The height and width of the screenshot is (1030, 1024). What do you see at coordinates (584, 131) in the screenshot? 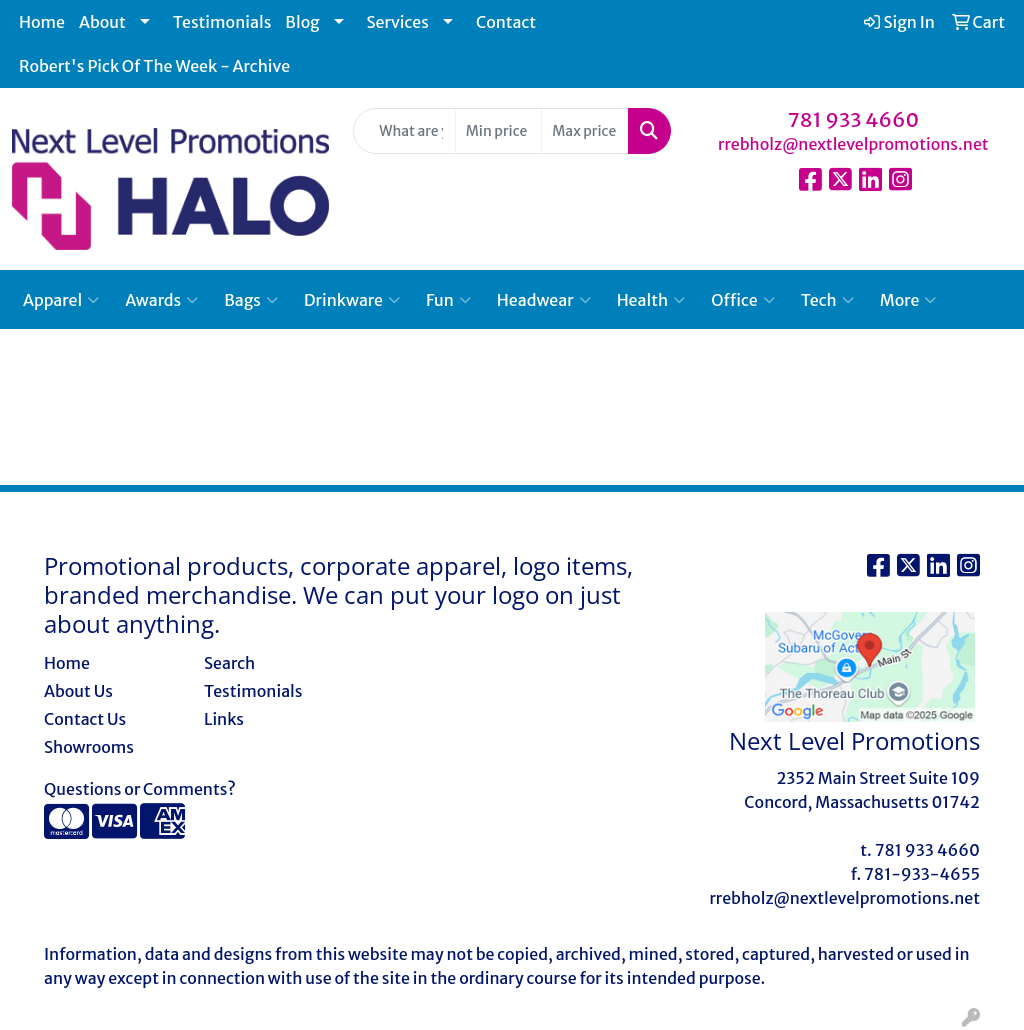
I see `[Quick Search Price High]` at bounding box center [584, 131].